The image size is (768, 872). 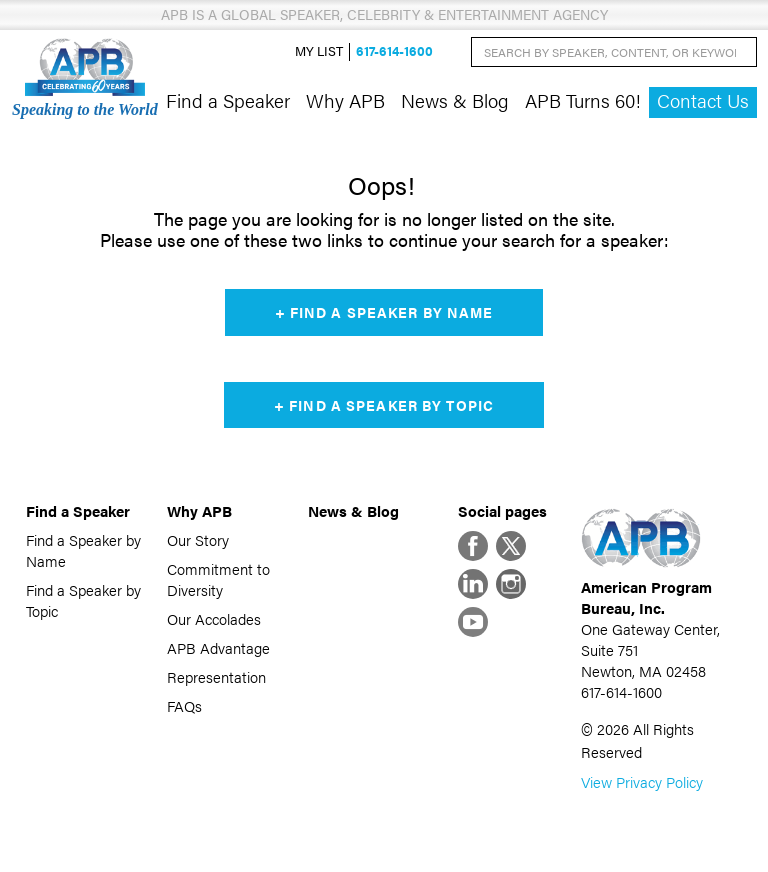 I want to click on Representation, so click(x=216, y=676).